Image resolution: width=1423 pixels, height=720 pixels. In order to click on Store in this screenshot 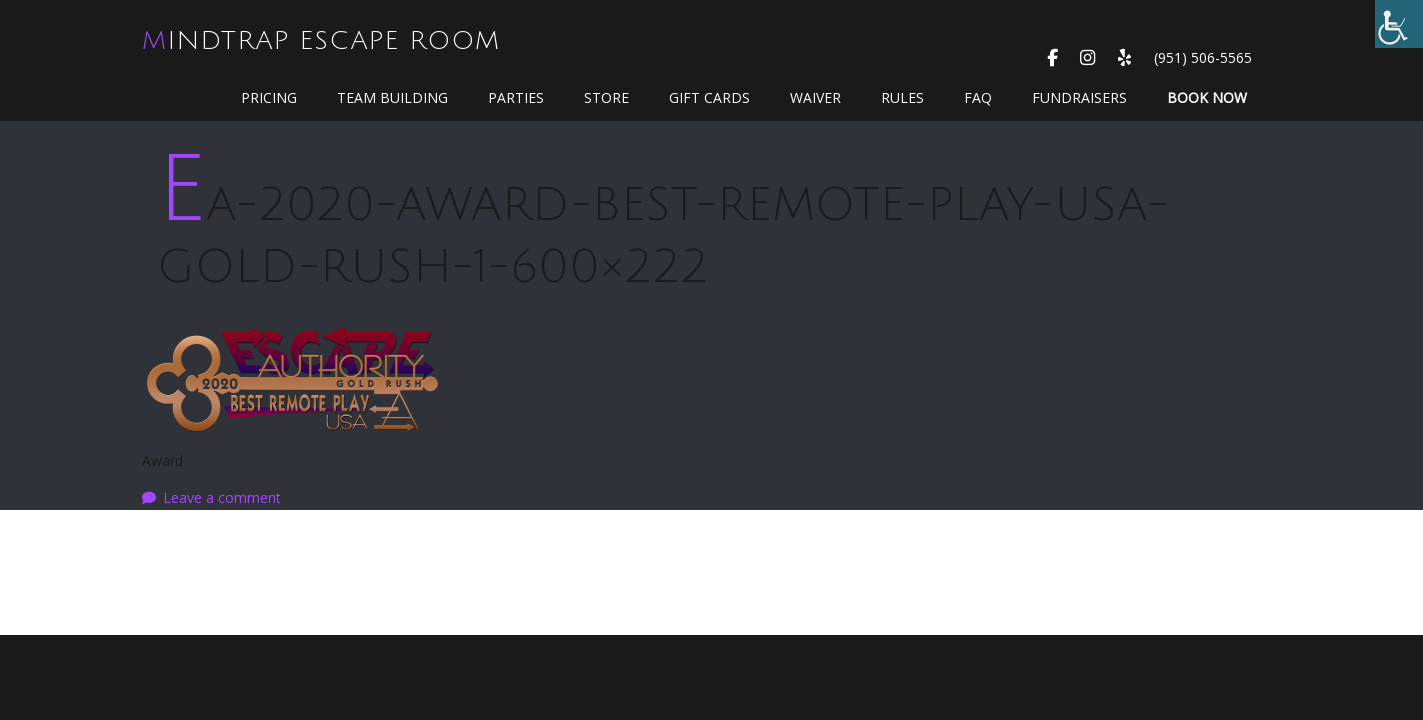, I will do `click(606, 97)`.